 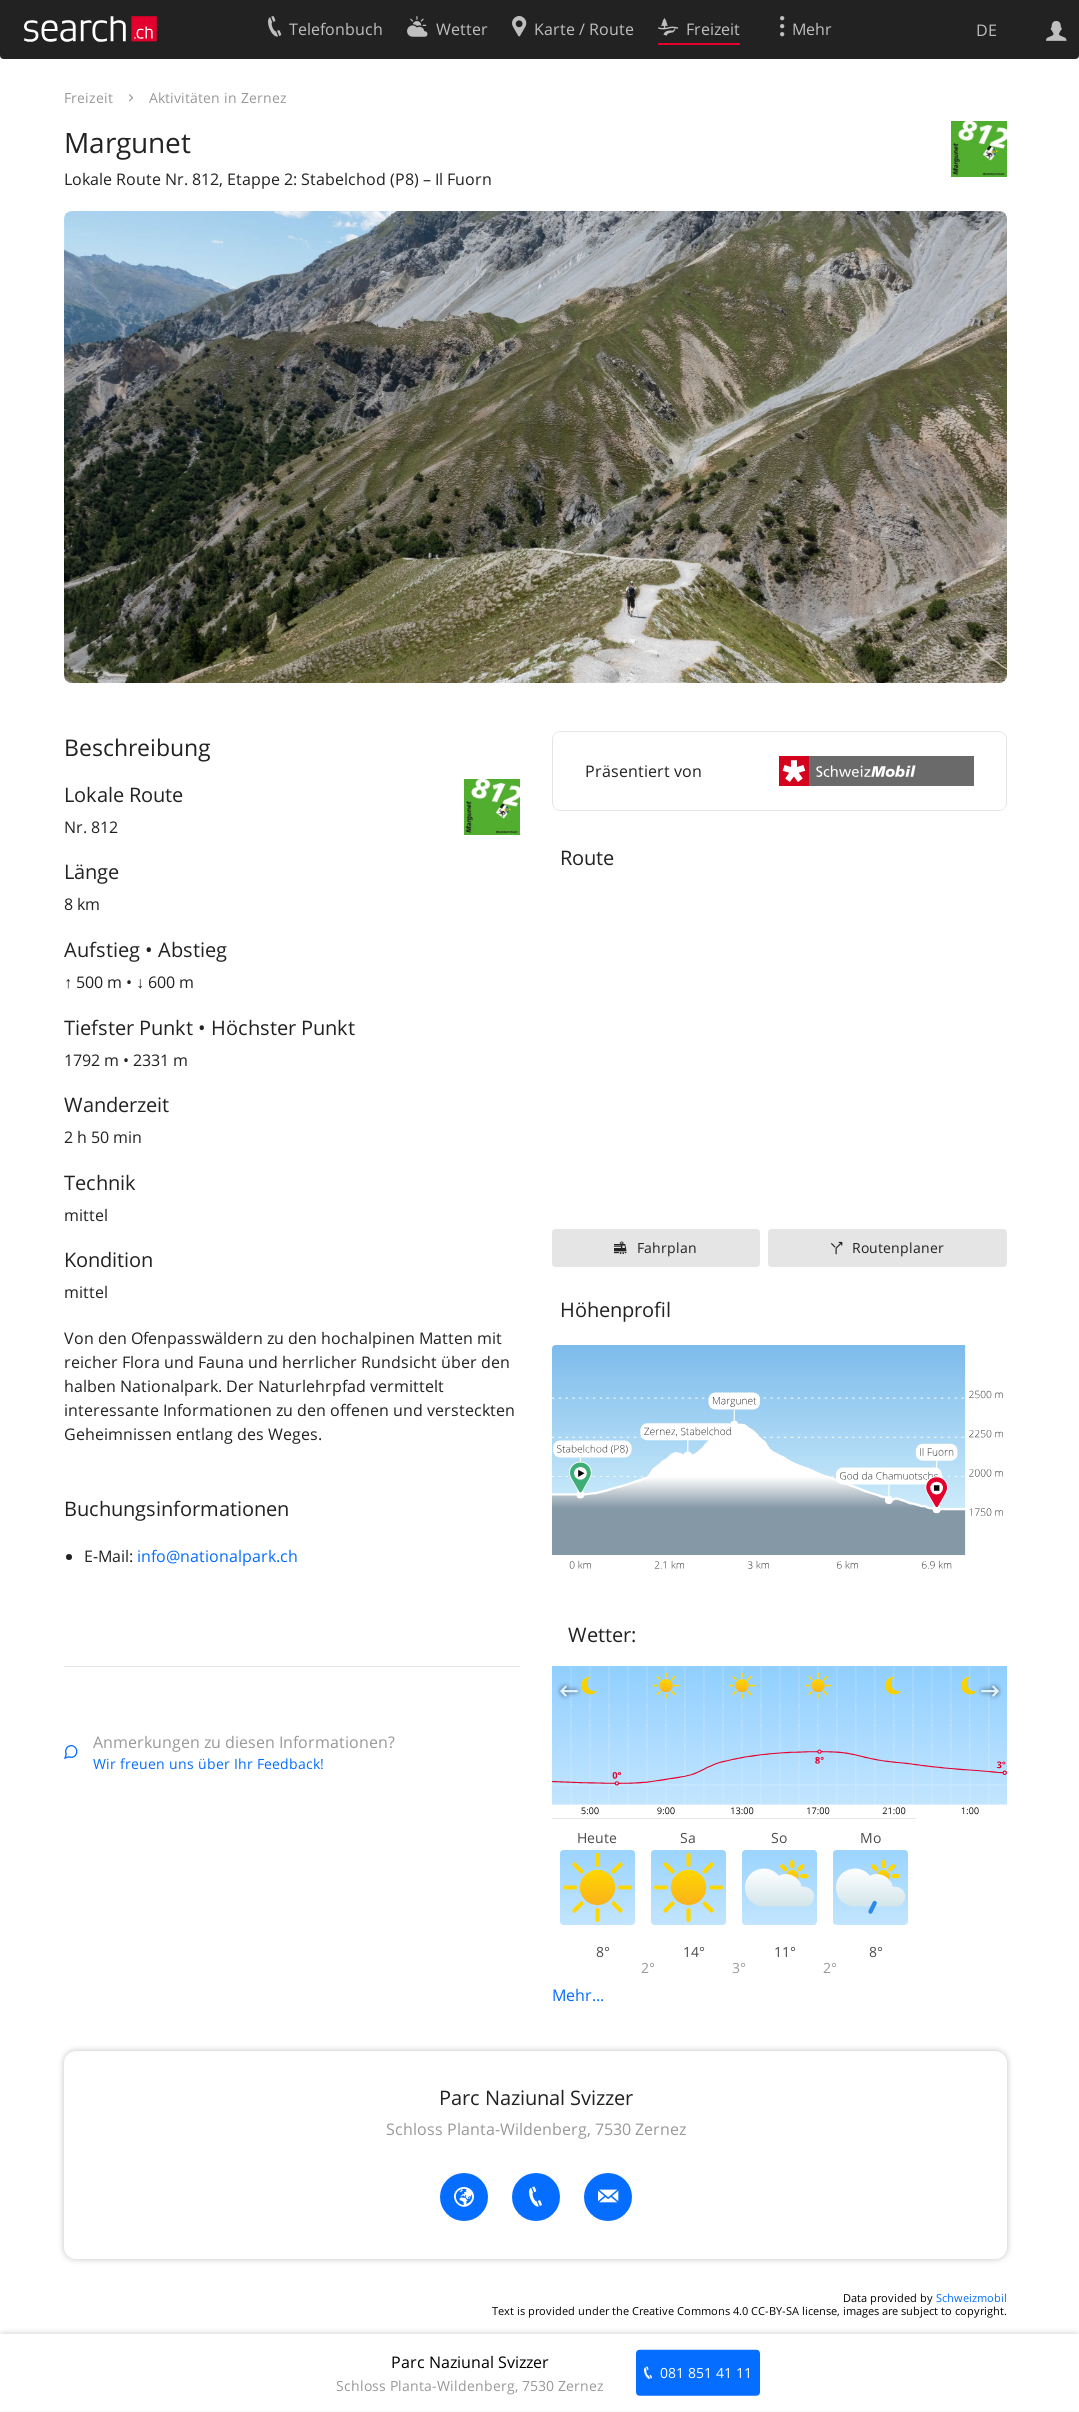 What do you see at coordinates (706, 2372) in the screenshot?
I see `081 851 41 11` at bounding box center [706, 2372].